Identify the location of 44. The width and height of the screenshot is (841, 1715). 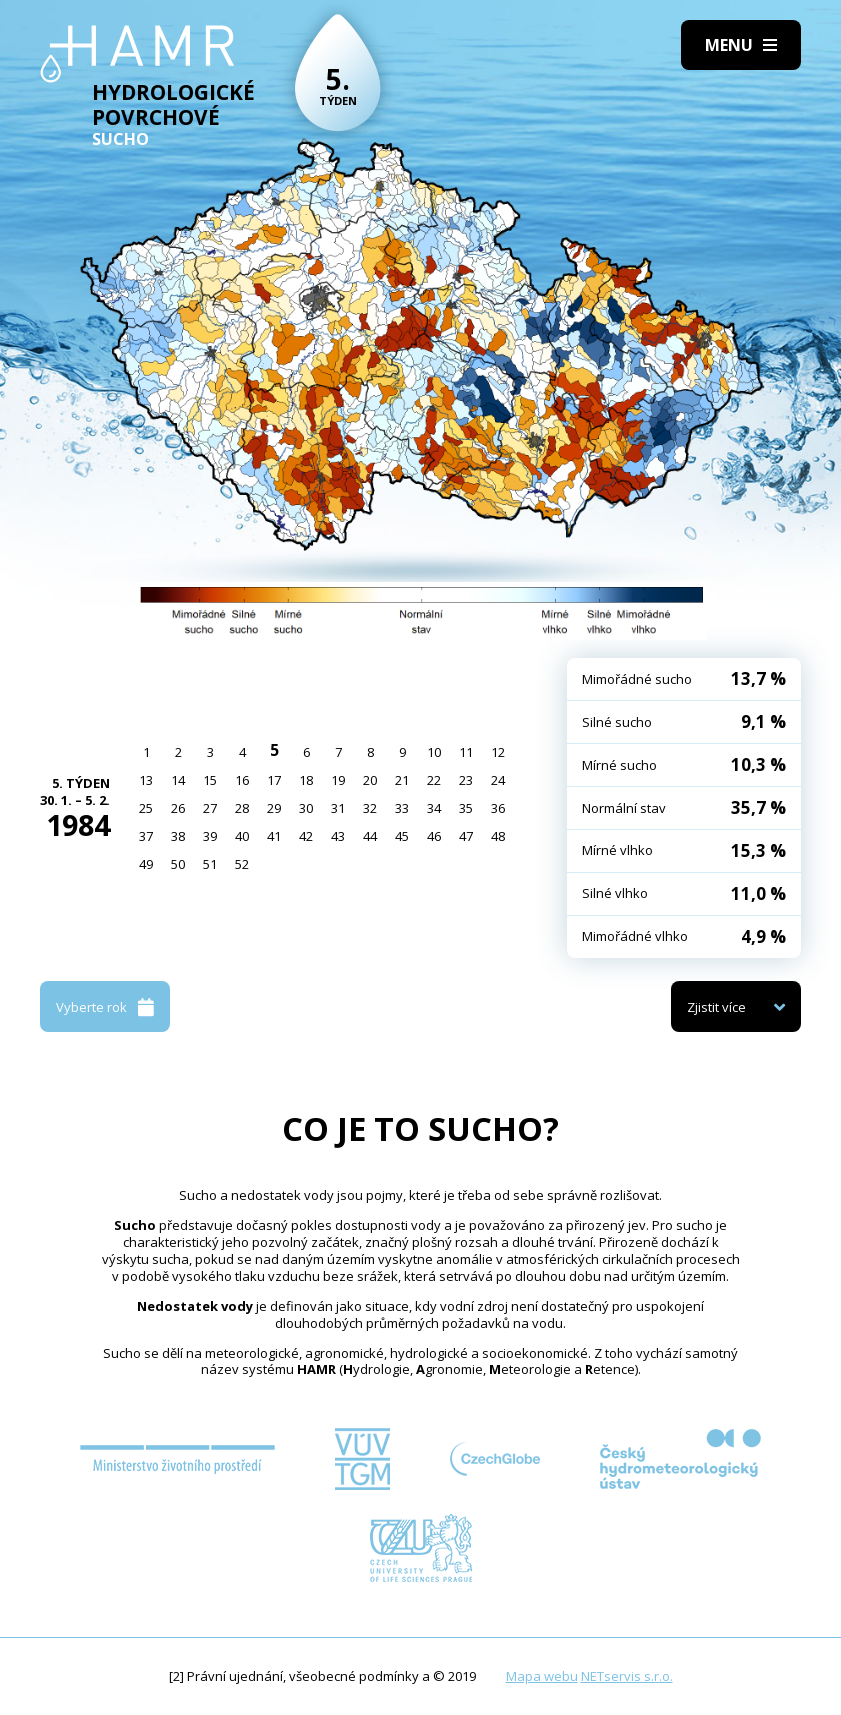
(370, 836).